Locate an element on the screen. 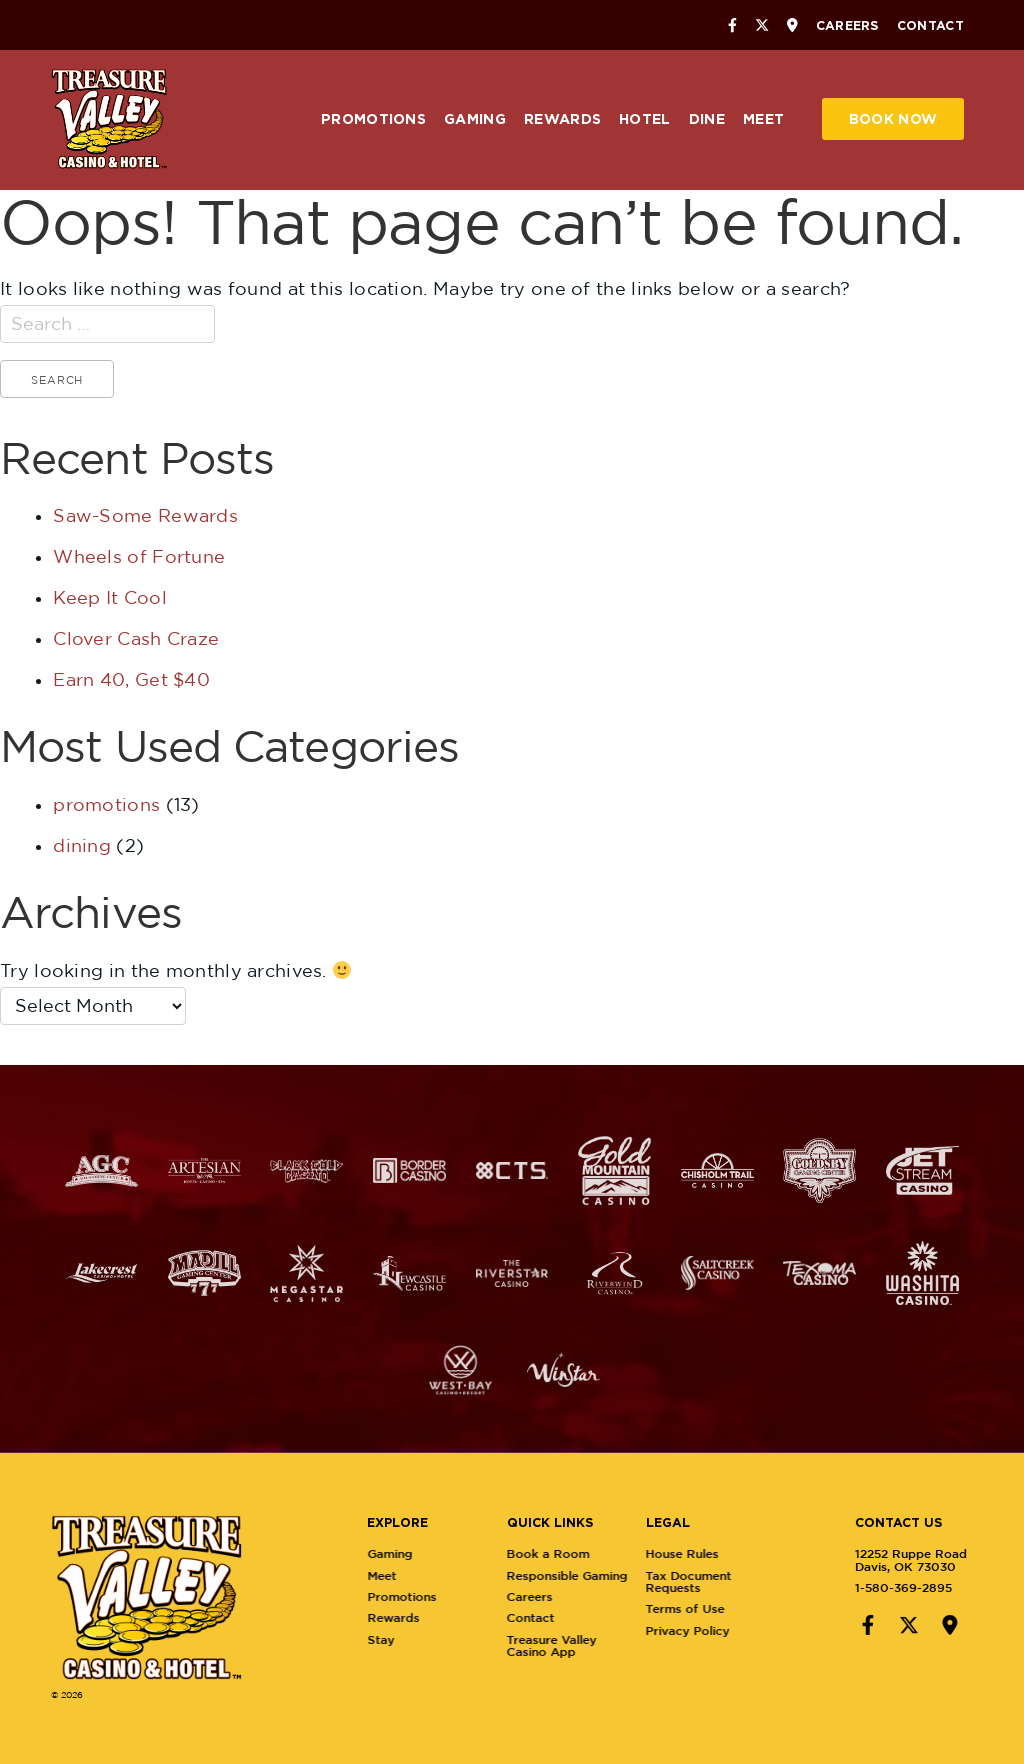 The height and width of the screenshot is (1764, 1024). House Rules is located at coordinates (698, 1553).